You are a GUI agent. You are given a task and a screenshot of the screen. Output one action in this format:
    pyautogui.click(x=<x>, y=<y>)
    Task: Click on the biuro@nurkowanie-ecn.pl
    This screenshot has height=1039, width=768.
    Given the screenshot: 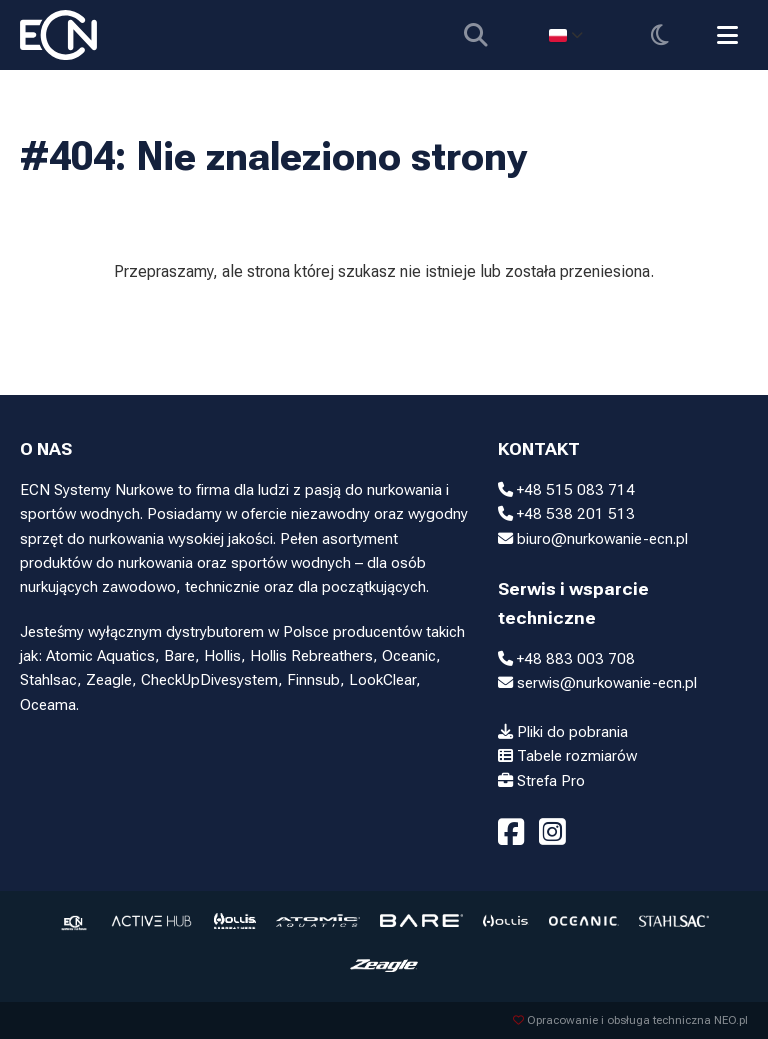 What is the action you would take?
    pyautogui.click(x=593, y=539)
    